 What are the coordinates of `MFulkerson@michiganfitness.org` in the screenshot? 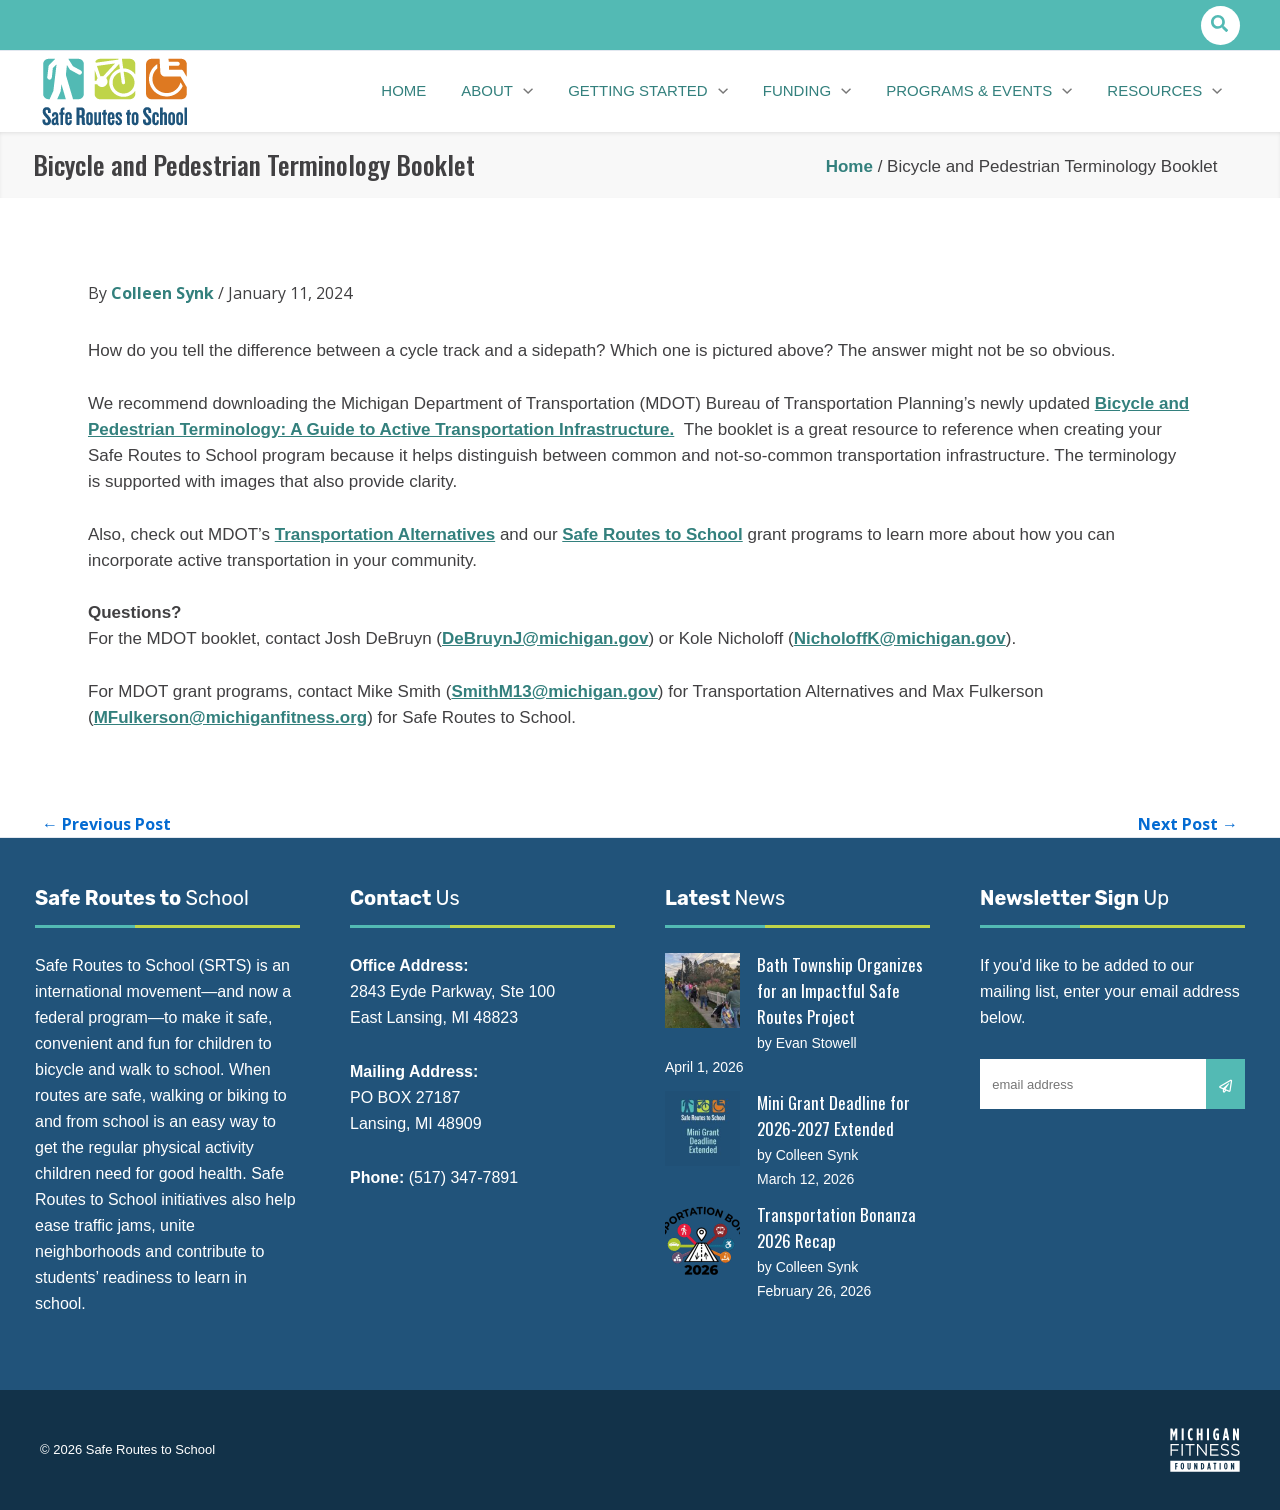 It's located at (231, 717).